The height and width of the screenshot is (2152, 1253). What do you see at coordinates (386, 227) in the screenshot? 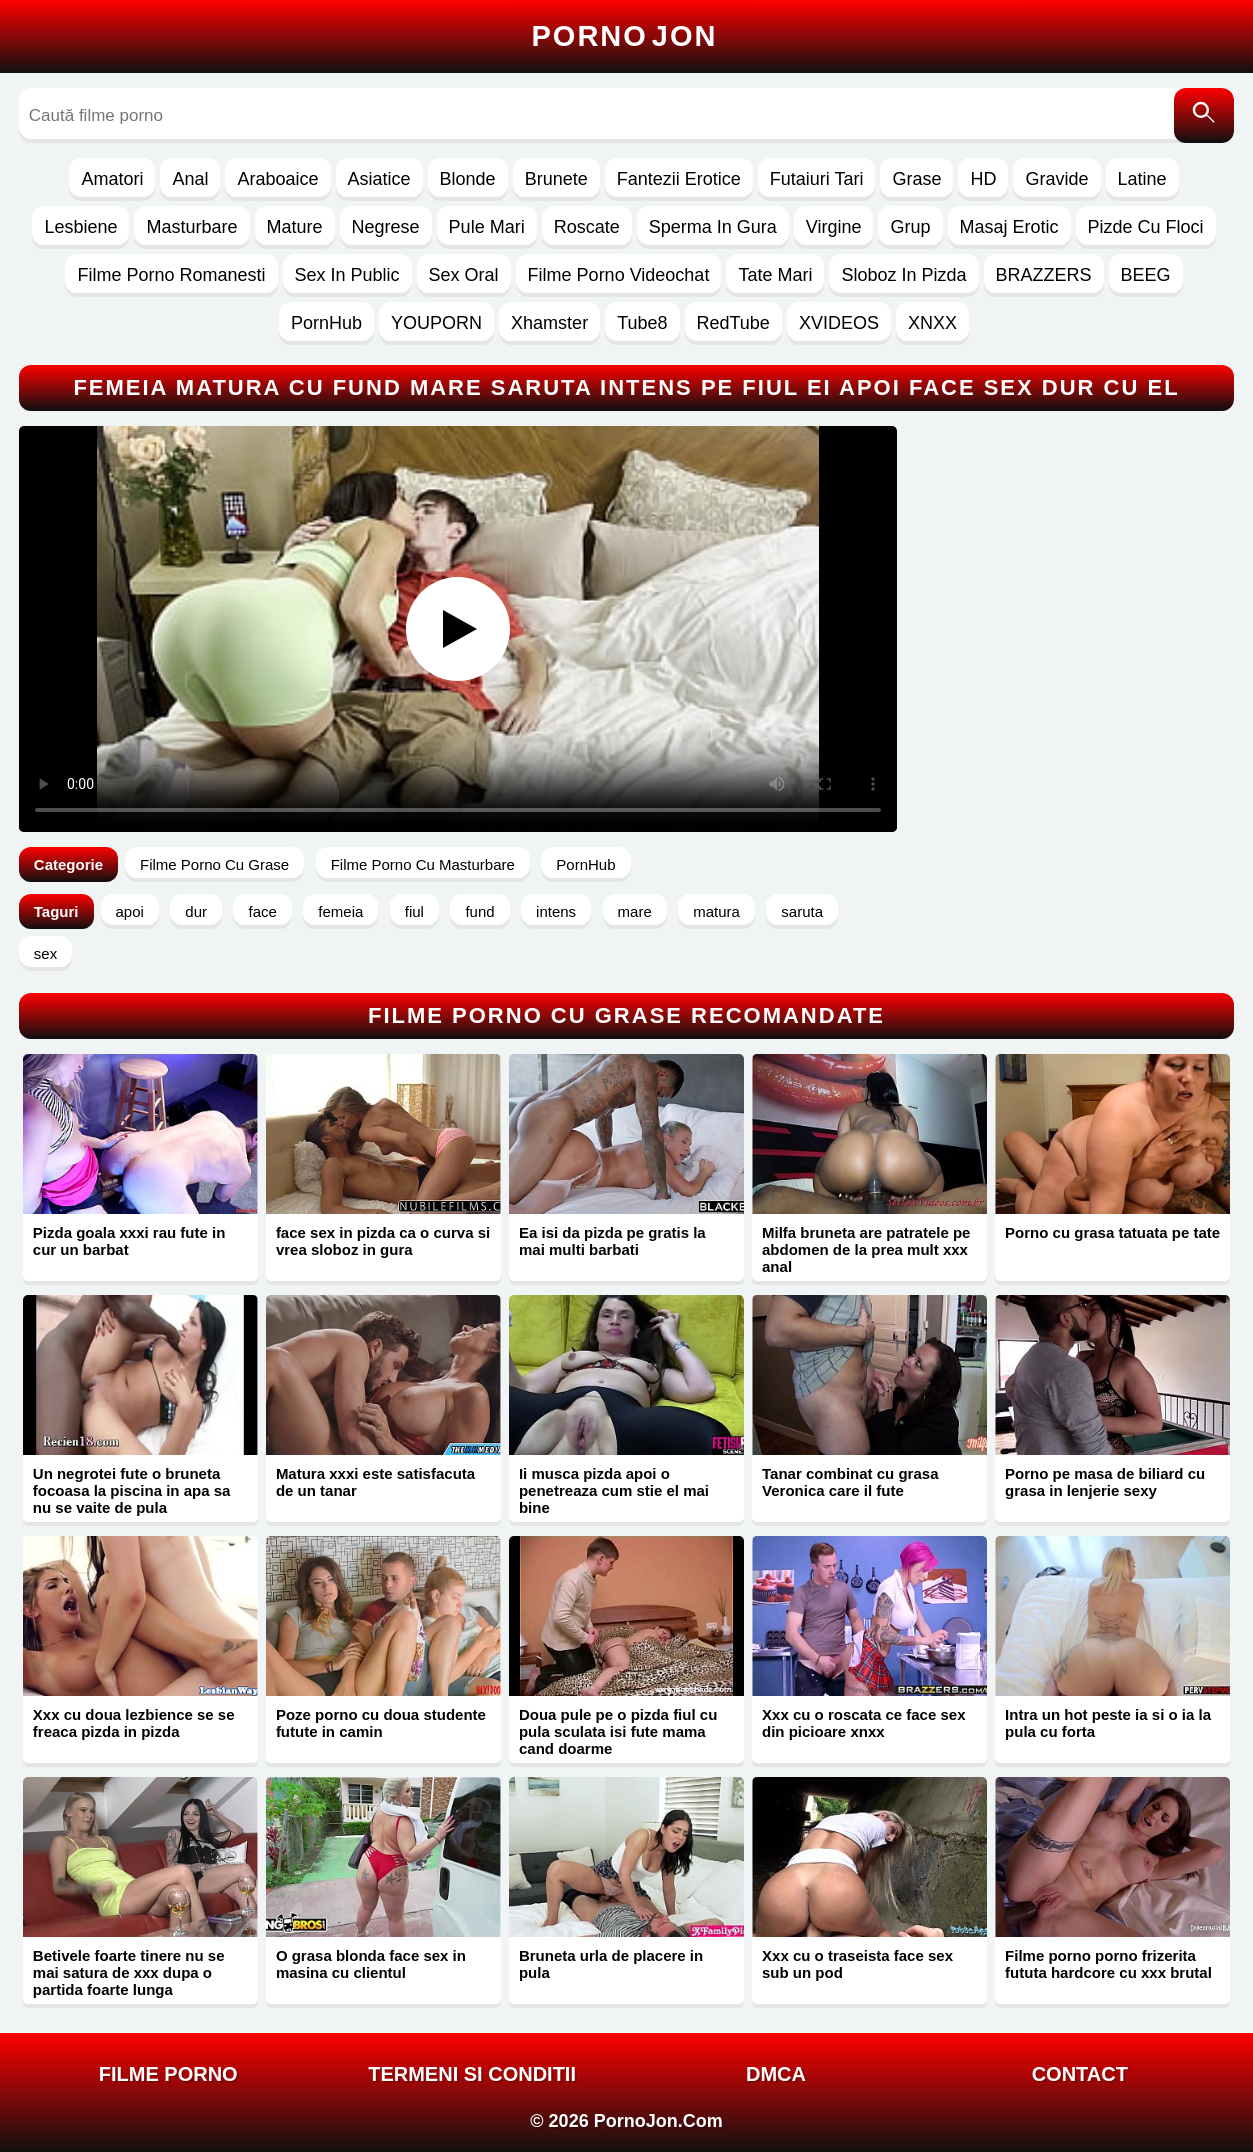
I see `Negrese` at bounding box center [386, 227].